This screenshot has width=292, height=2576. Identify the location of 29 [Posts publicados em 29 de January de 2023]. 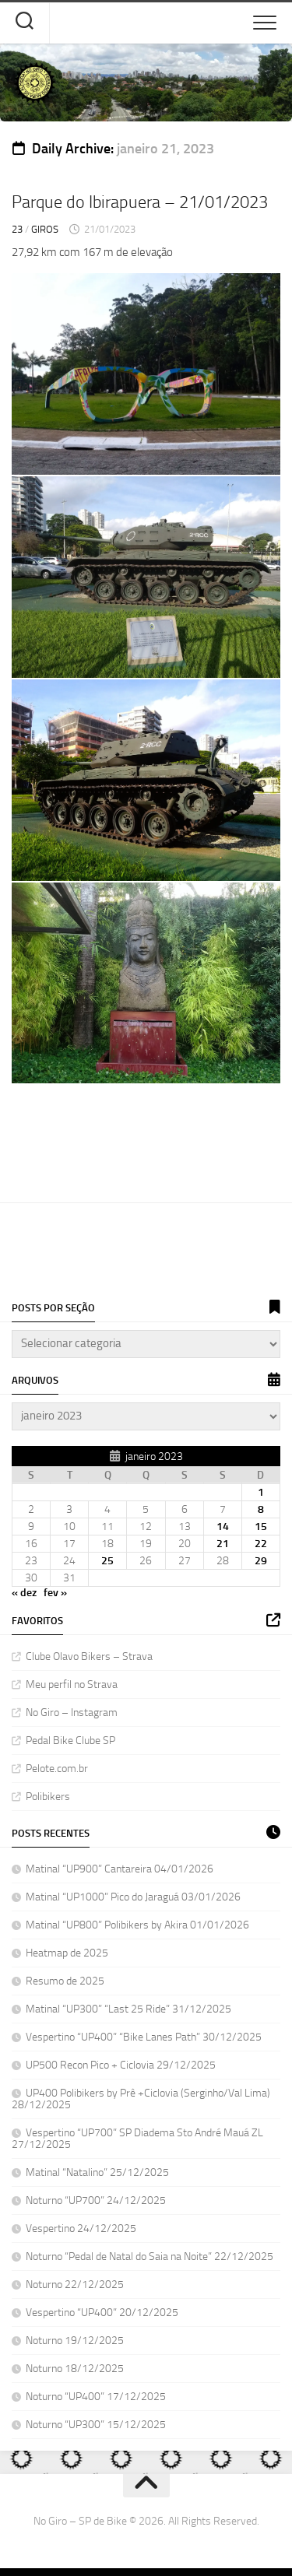
(261, 1560).